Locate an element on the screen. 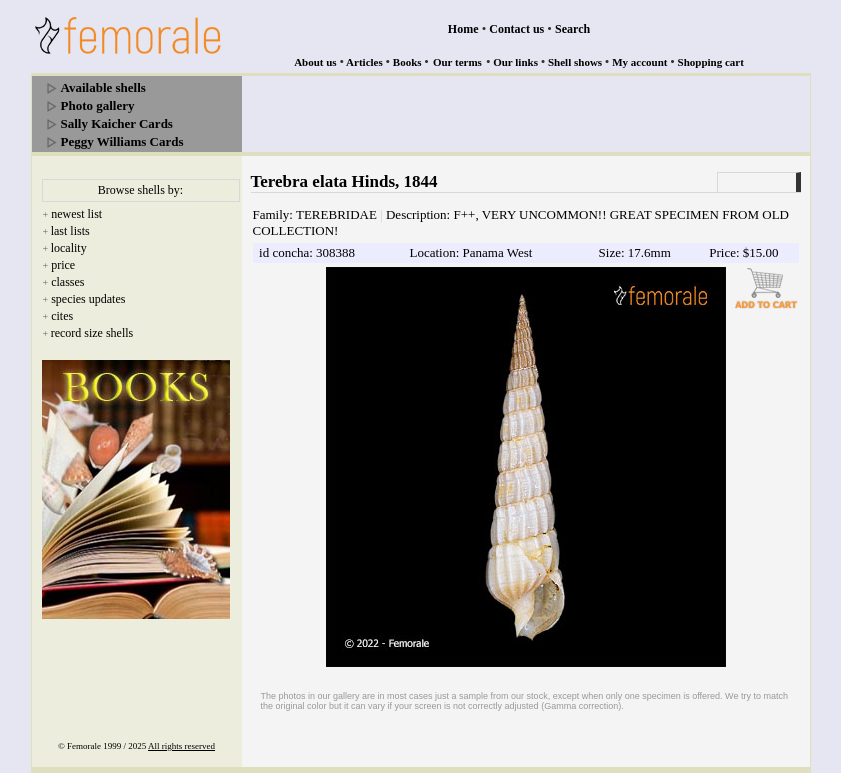 This screenshot has width=841, height=773. species updates is located at coordinates (88, 299).